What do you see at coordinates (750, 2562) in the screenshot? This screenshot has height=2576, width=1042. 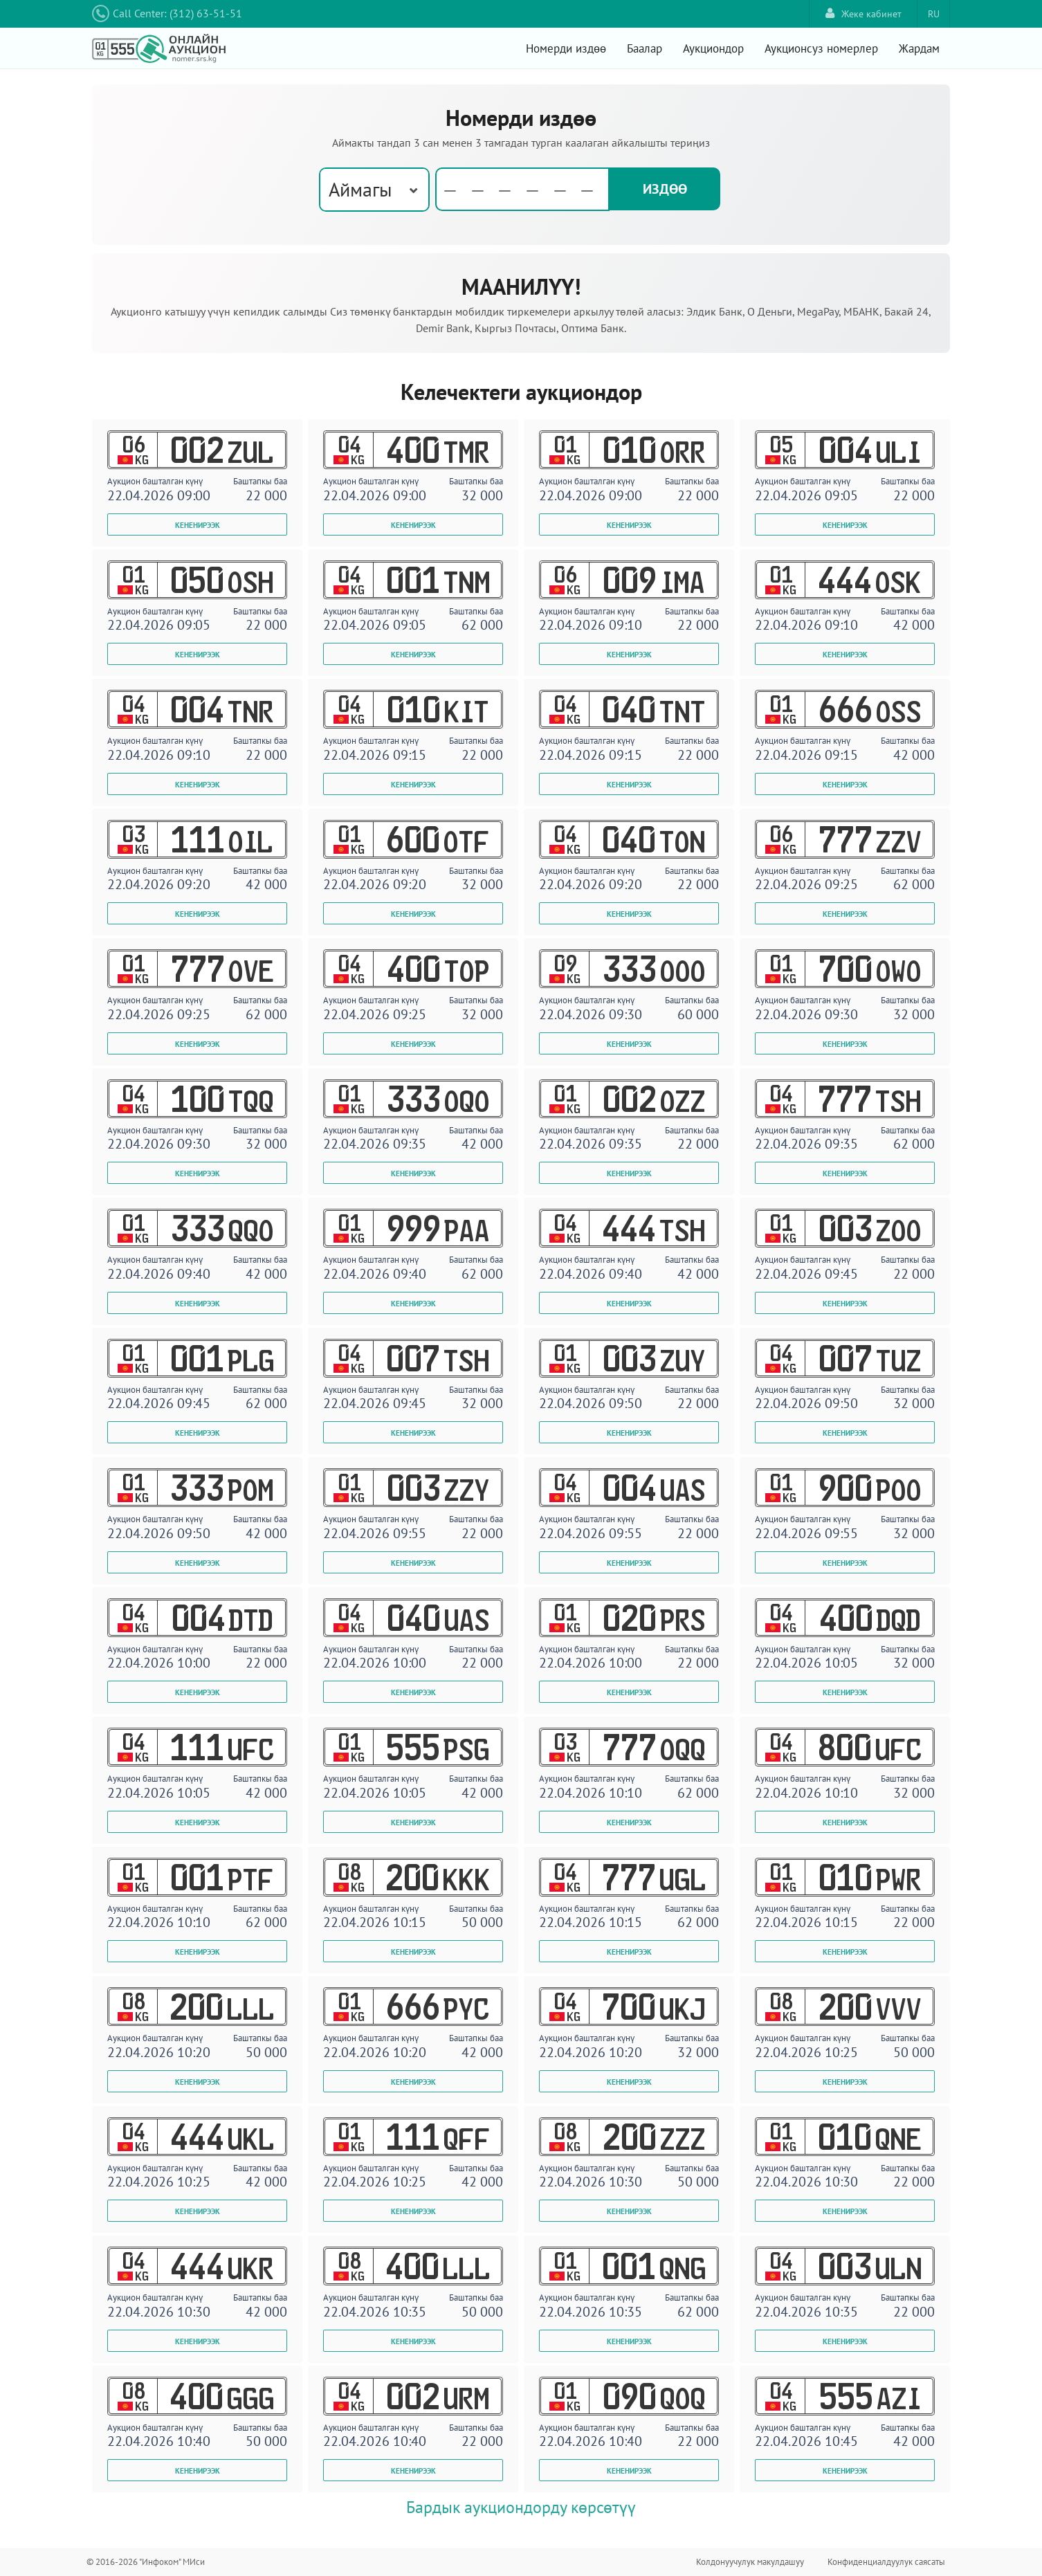 I see `Колдонуучулук макулдашуу` at bounding box center [750, 2562].